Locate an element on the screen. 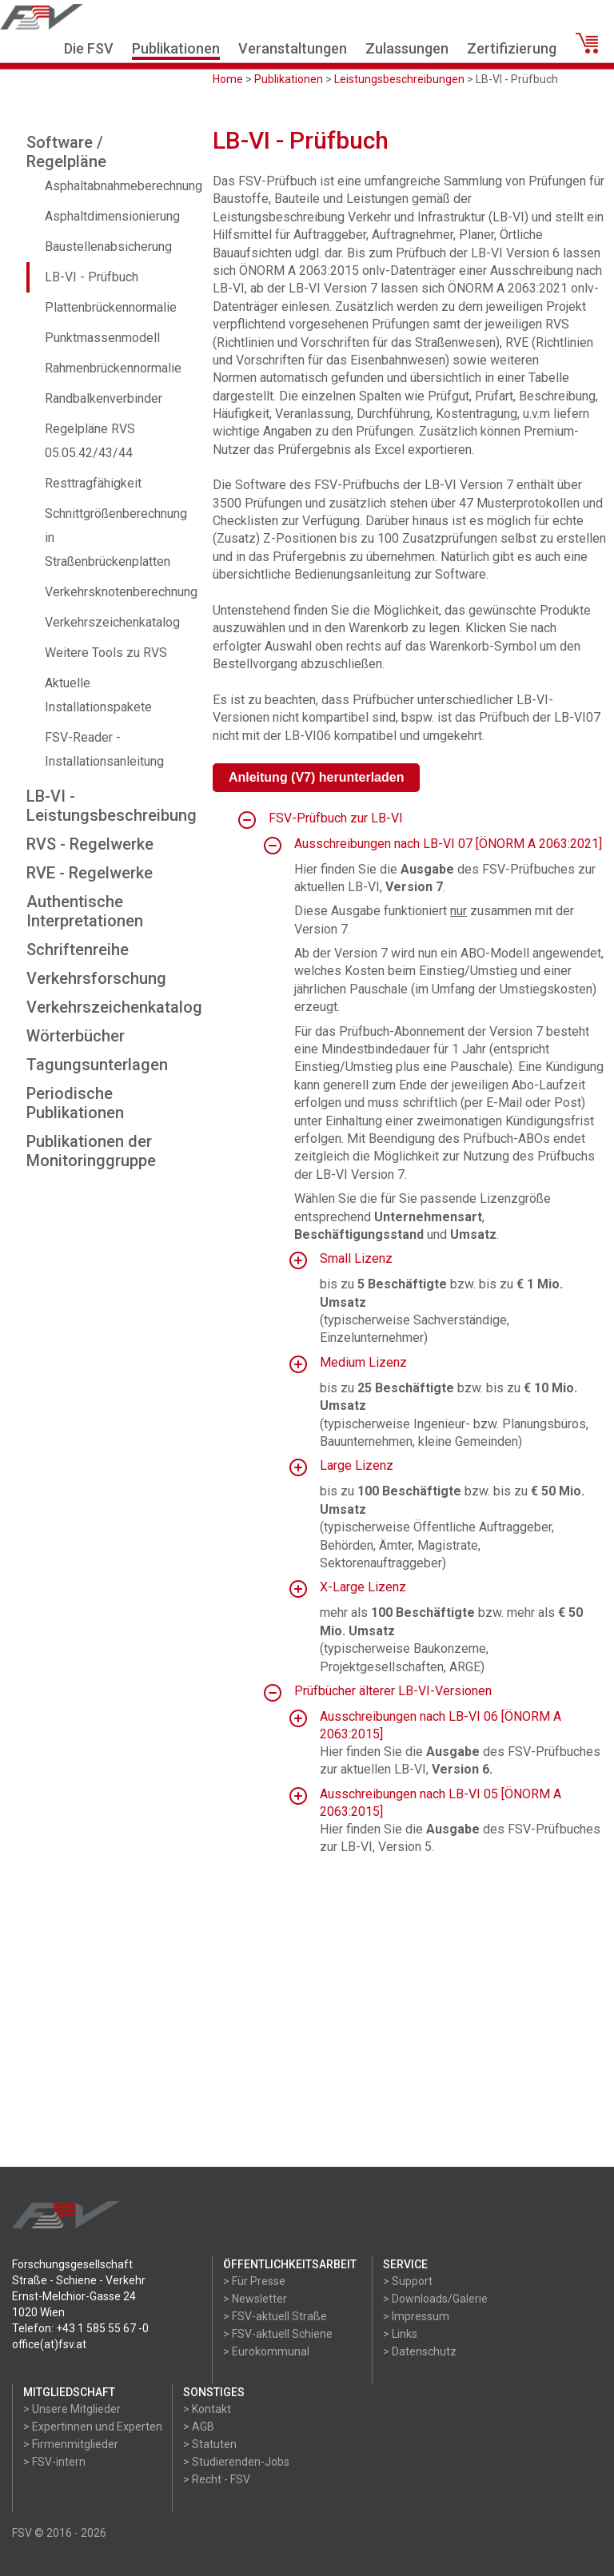 The image size is (614, 2576). Tagungsunterlagen is located at coordinates (97, 1064).